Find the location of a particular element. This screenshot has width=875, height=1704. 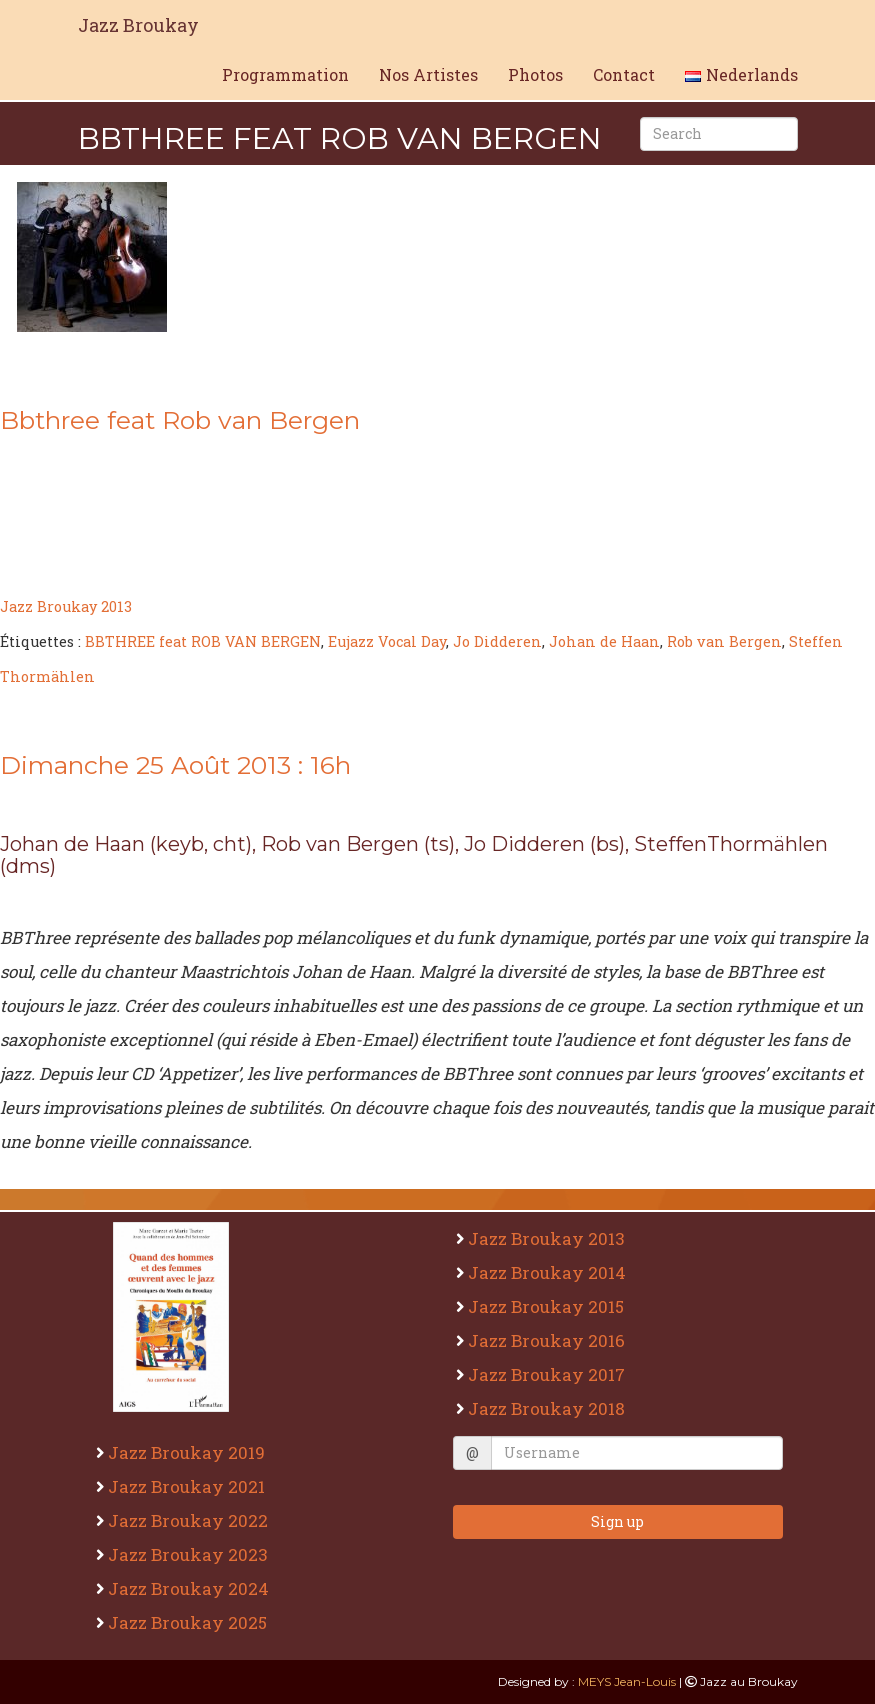

Jazz Broukay 2017 is located at coordinates (549, 1374).